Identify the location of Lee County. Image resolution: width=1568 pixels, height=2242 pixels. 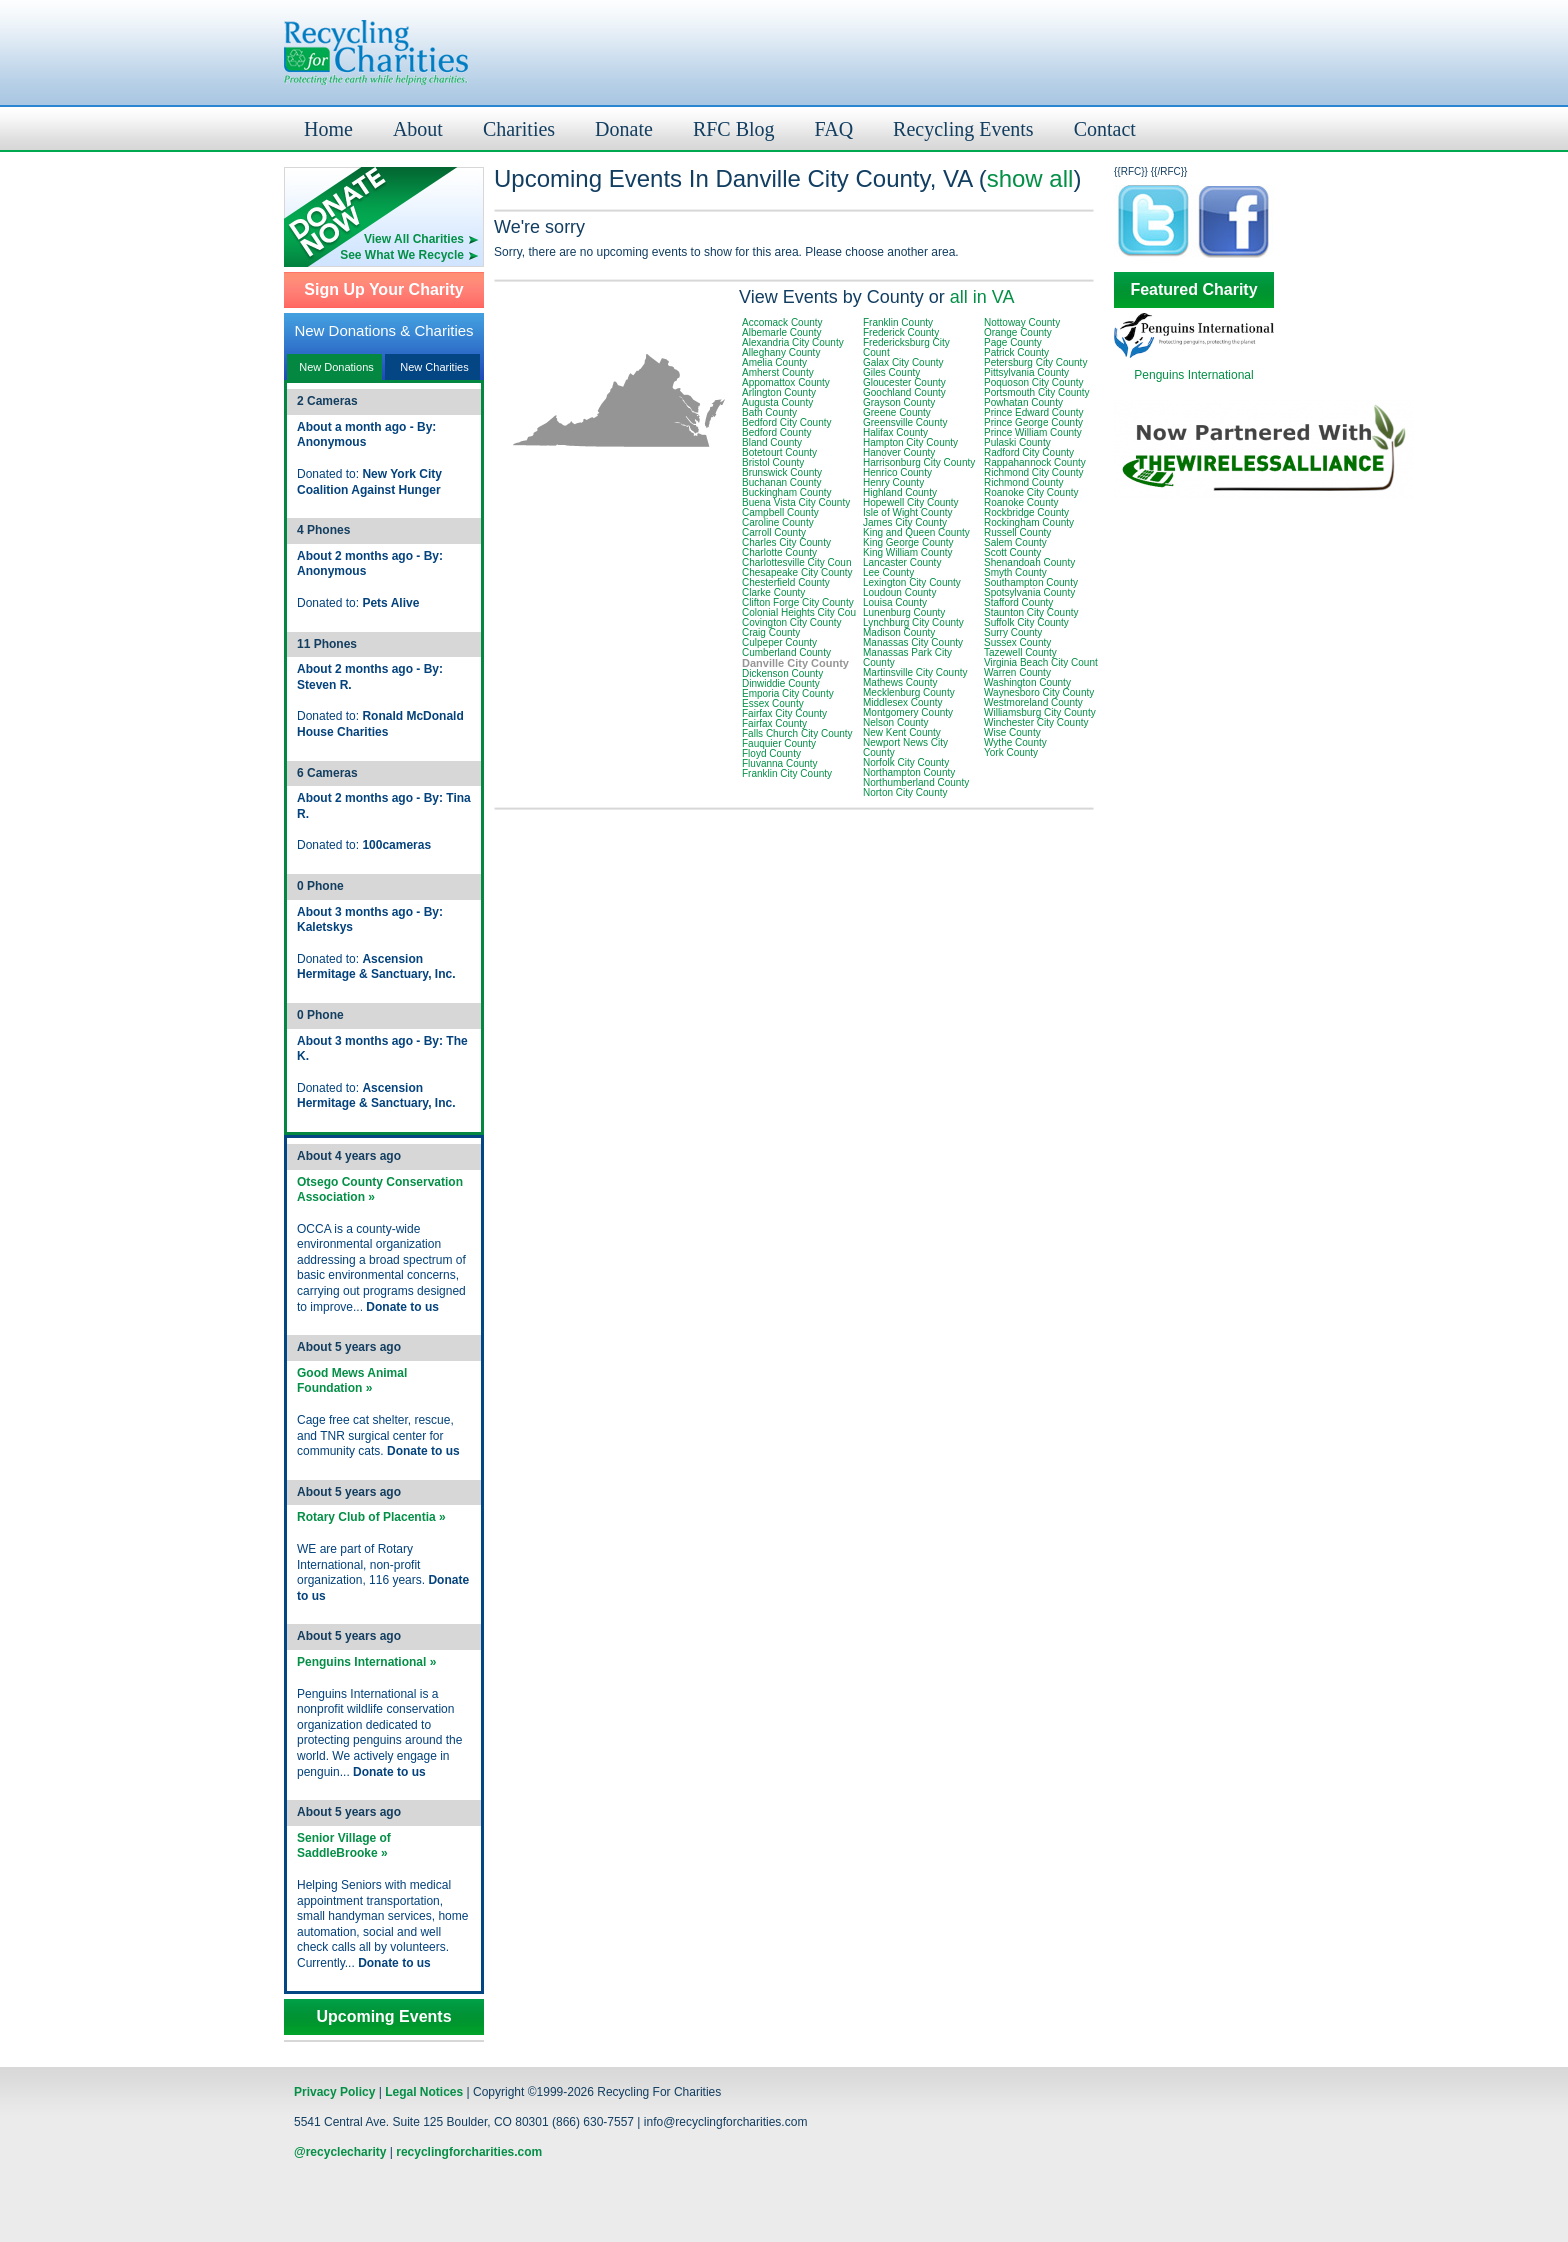
(888, 572).